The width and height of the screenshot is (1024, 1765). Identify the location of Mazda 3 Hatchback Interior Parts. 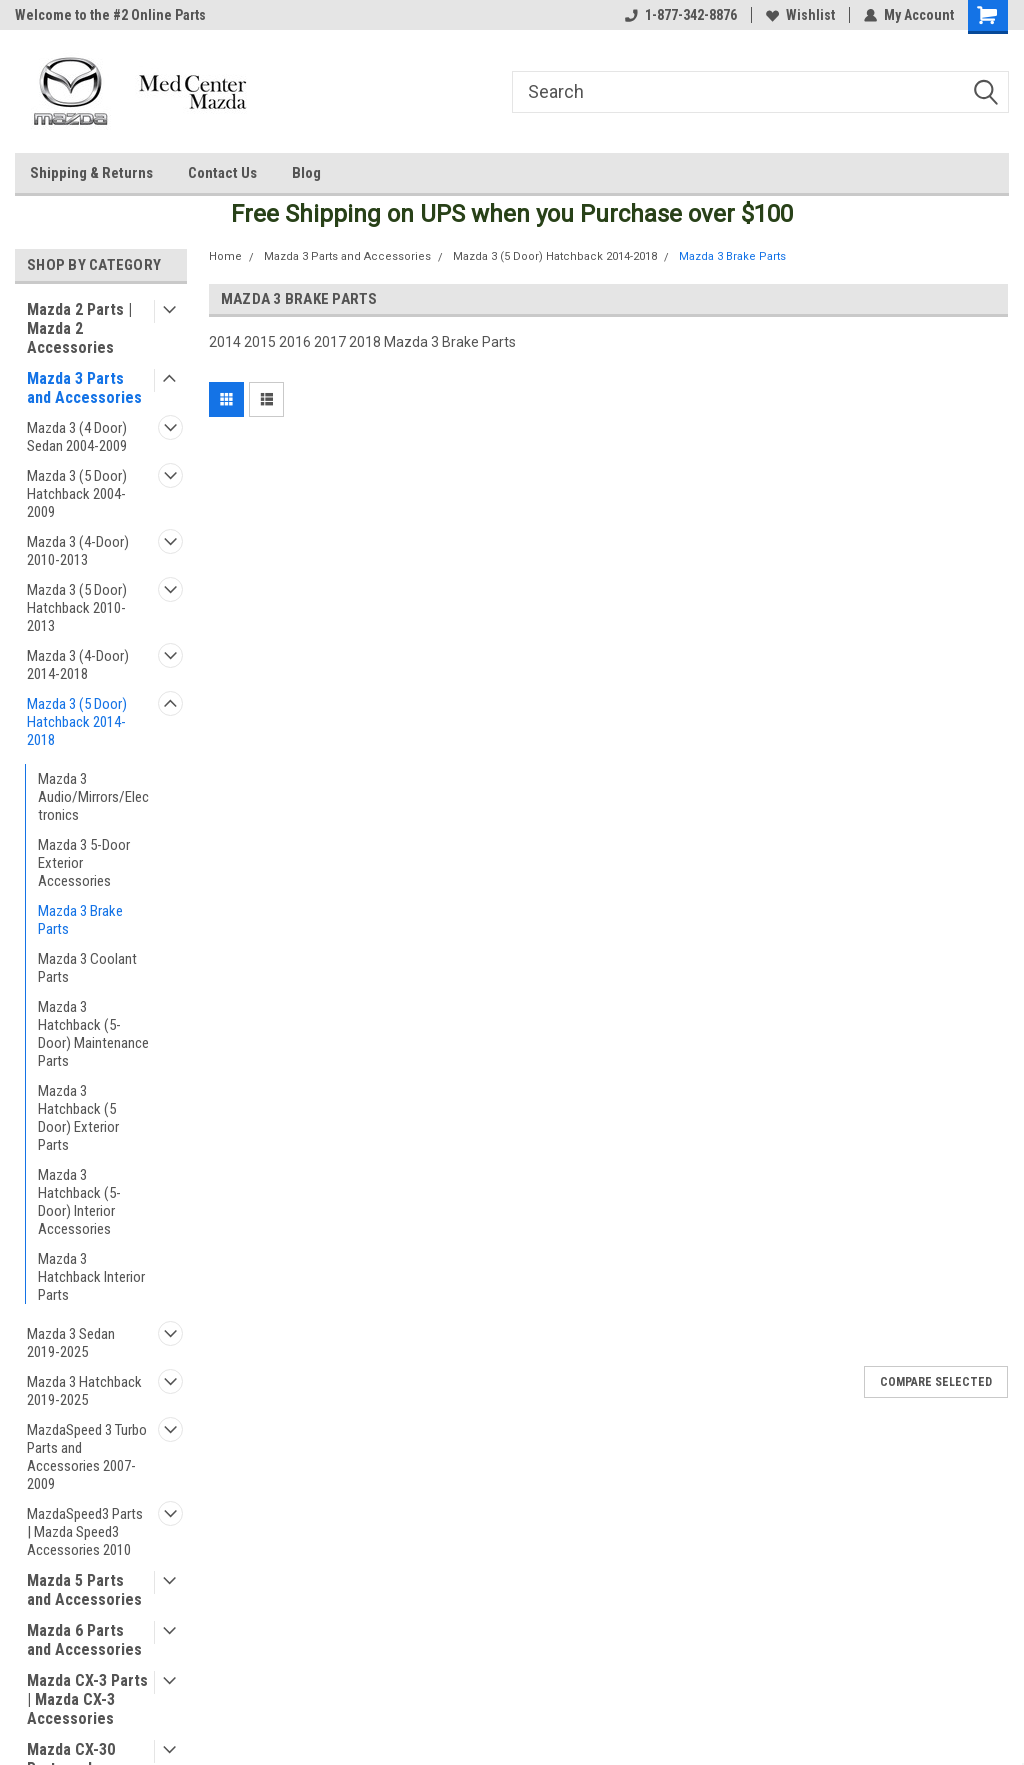
(91, 1277).